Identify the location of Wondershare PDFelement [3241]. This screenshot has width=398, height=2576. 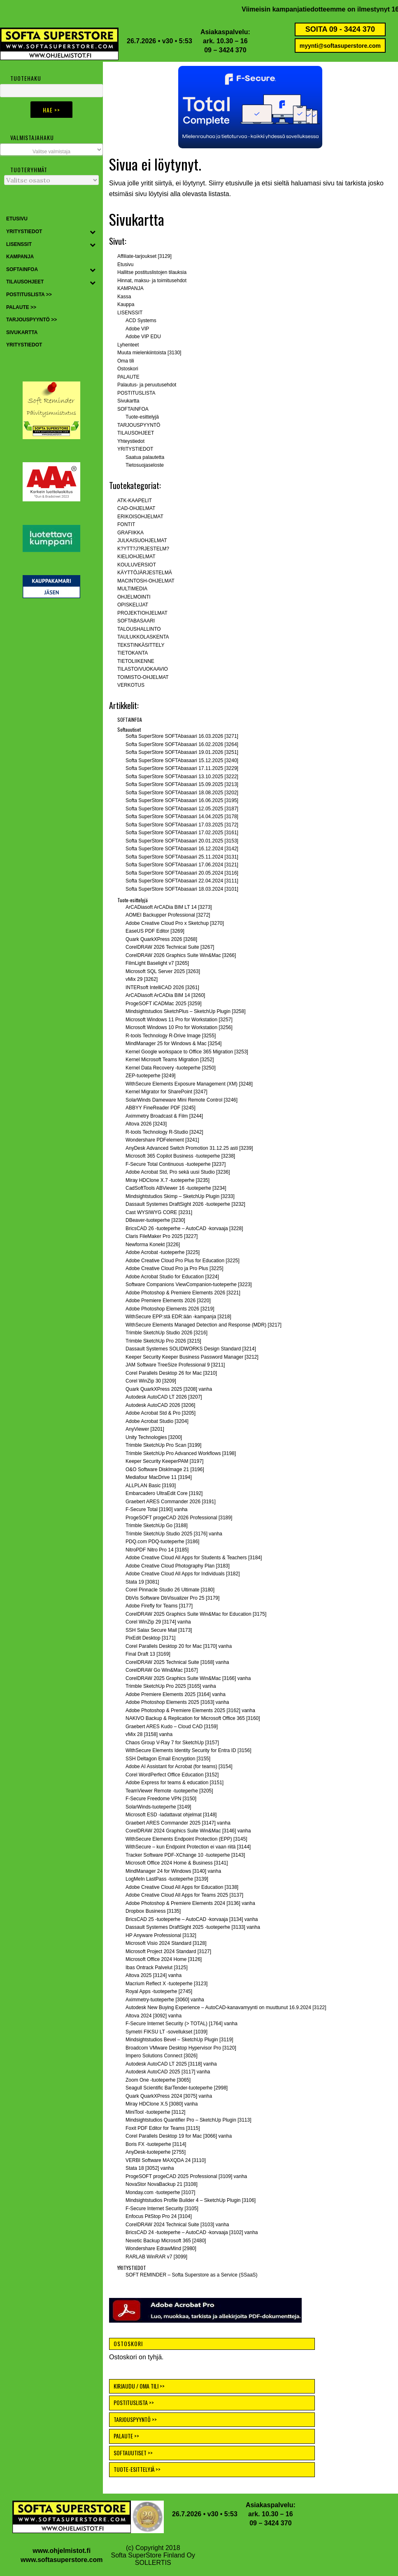
(162, 1140).